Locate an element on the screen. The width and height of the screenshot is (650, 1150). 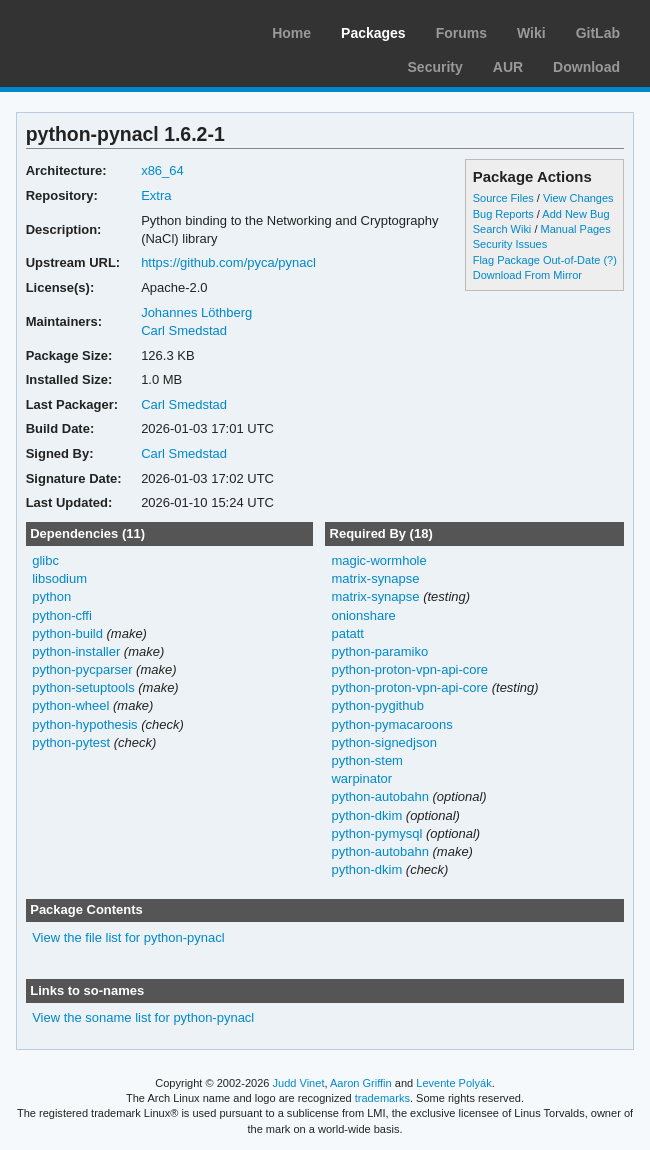
Extra is located at coordinates (156, 195).